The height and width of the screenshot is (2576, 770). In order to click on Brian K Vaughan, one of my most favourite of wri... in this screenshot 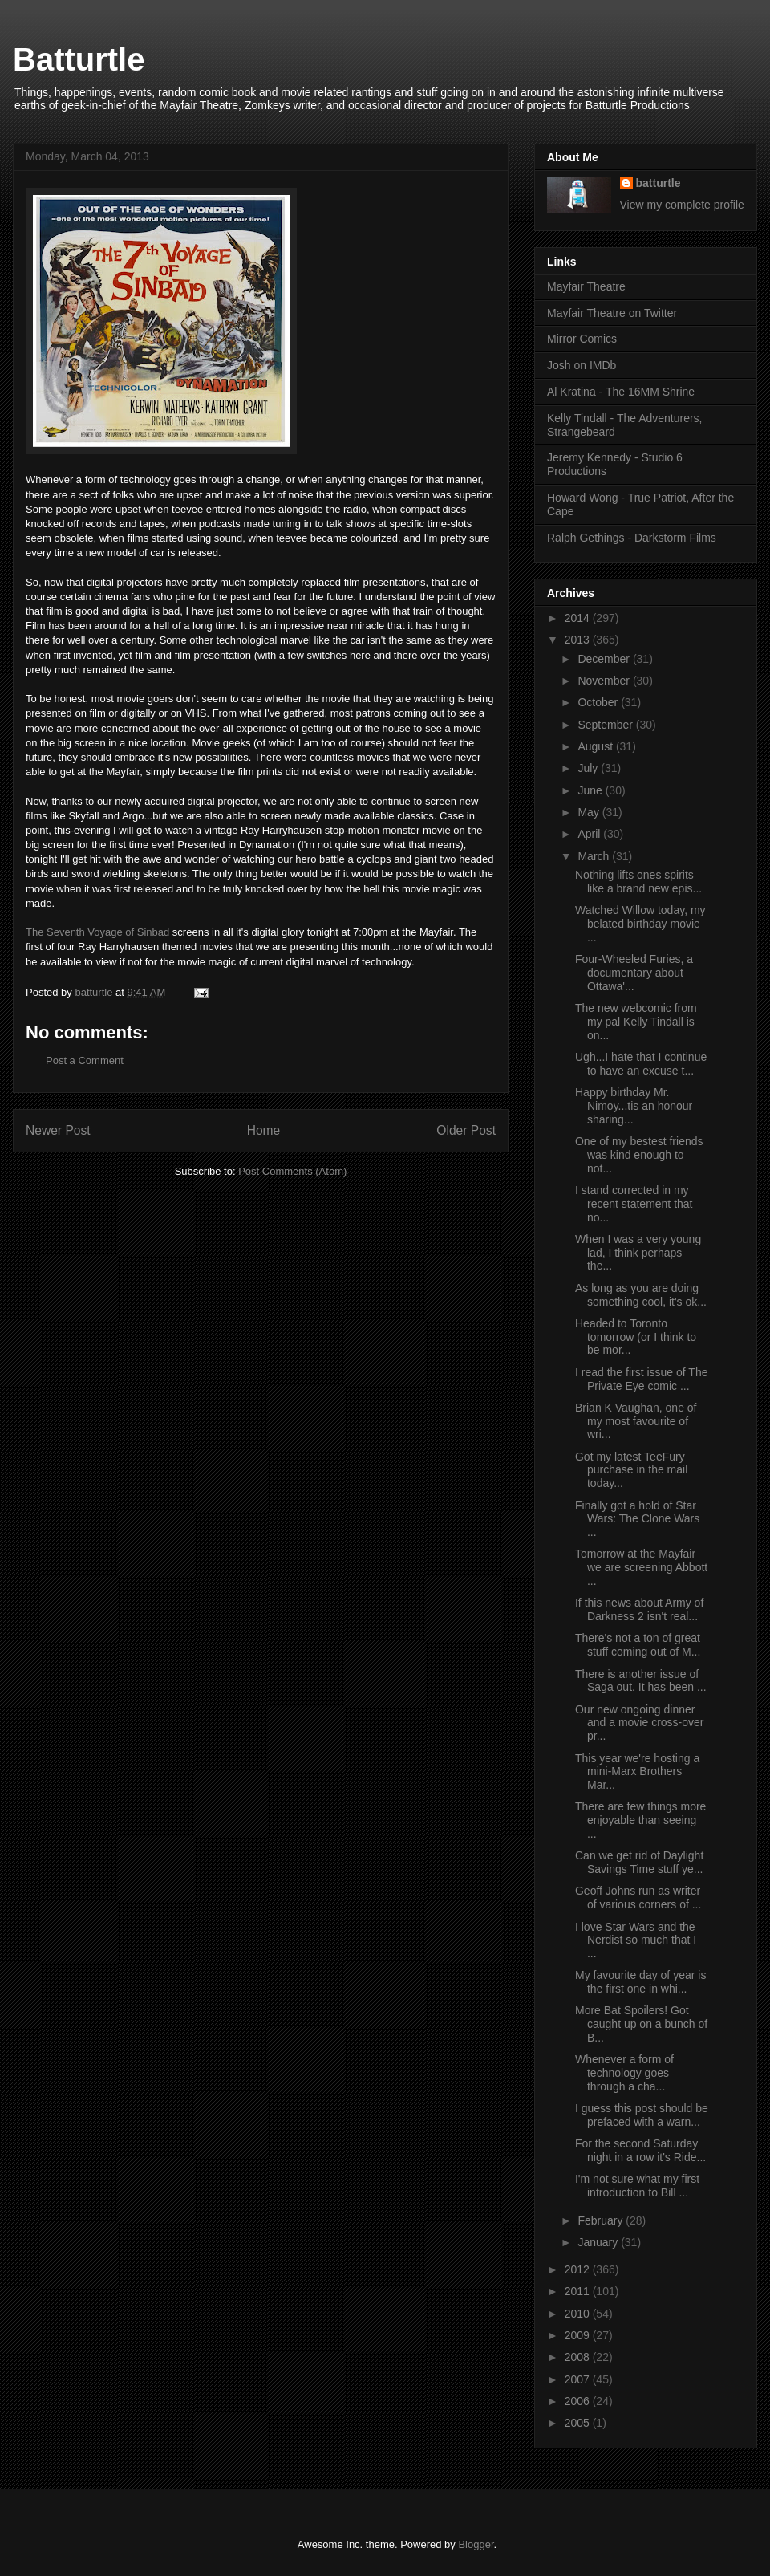, I will do `click(636, 1421)`.